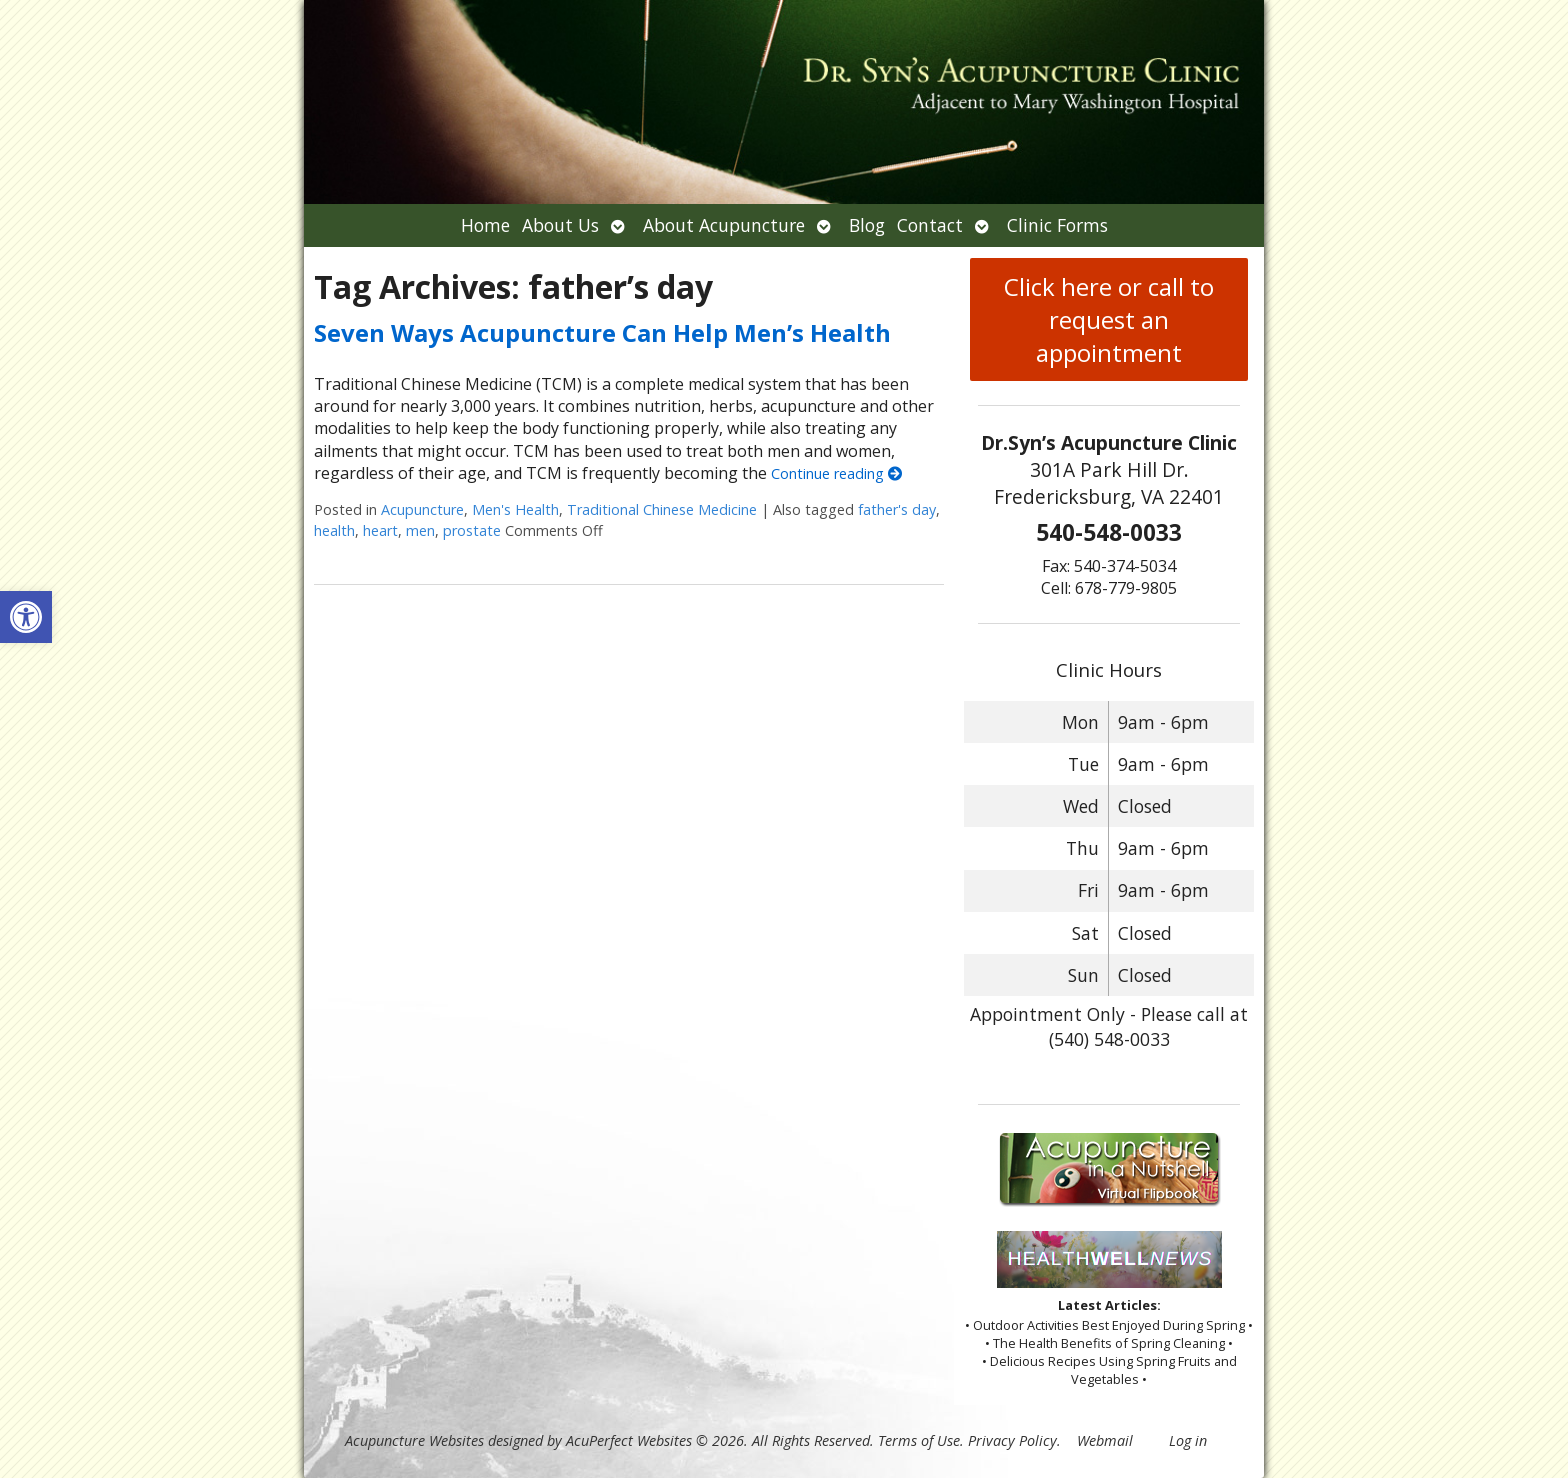 This screenshot has width=1568, height=1478. Describe the element at coordinates (472, 530) in the screenshot. I see `prostate` at that location.